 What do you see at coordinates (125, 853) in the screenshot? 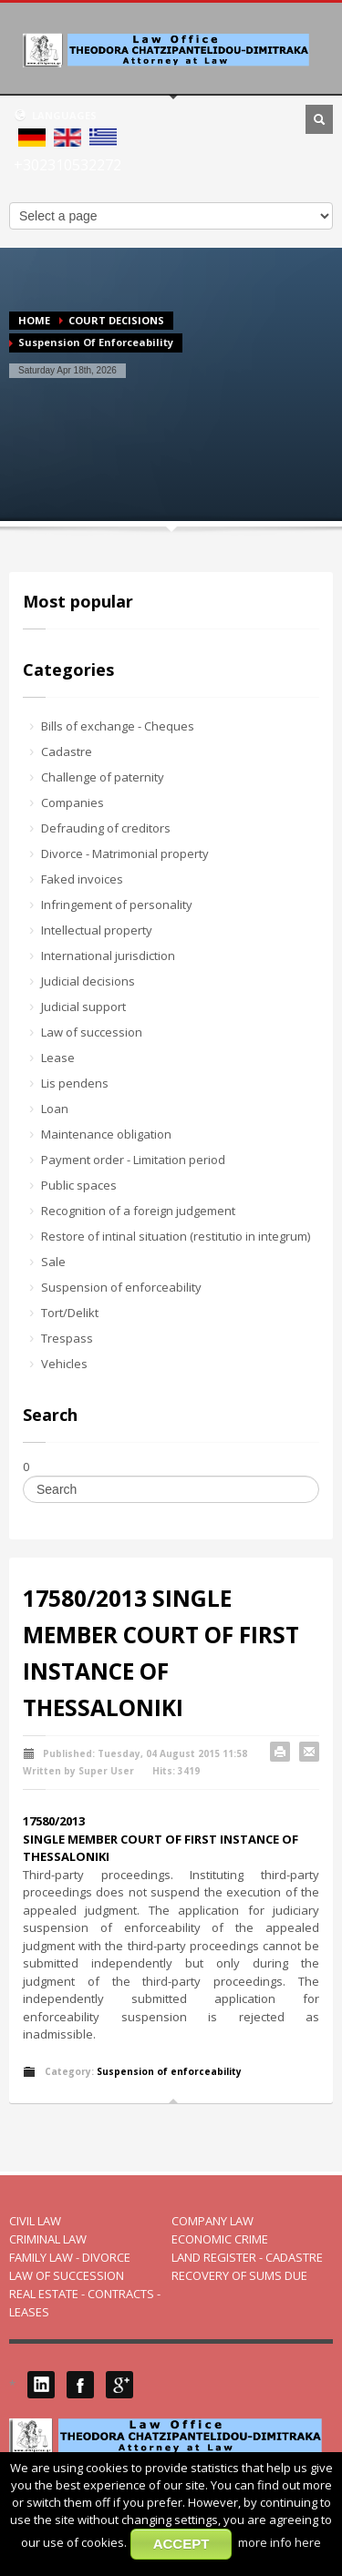
I see `Divorce - Matrimonial property` at bounding box center [125, 853].